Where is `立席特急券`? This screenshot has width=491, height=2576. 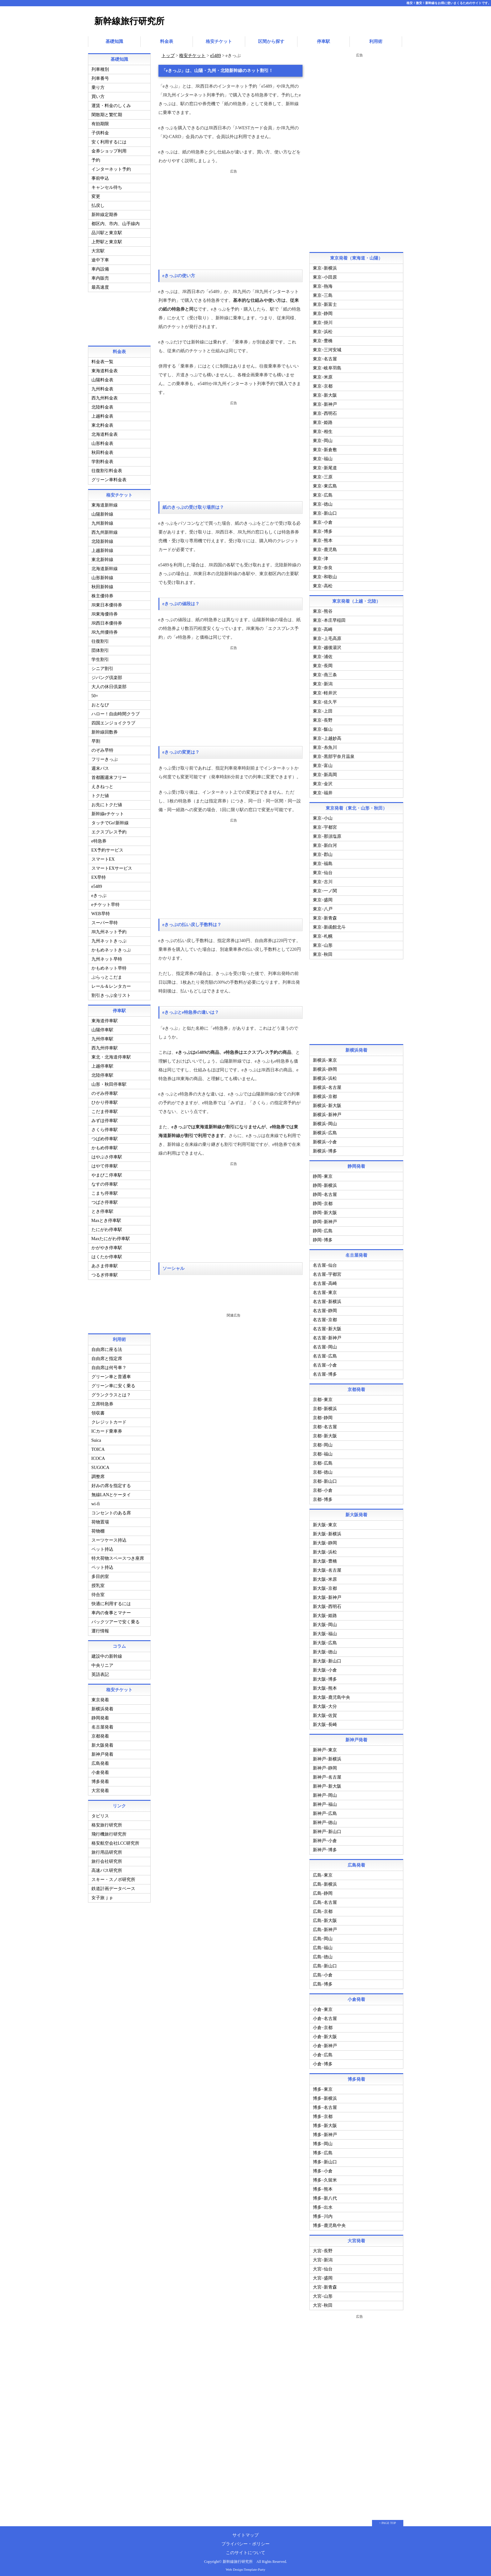 立席特急券 is located at coordinates (102, 1402).